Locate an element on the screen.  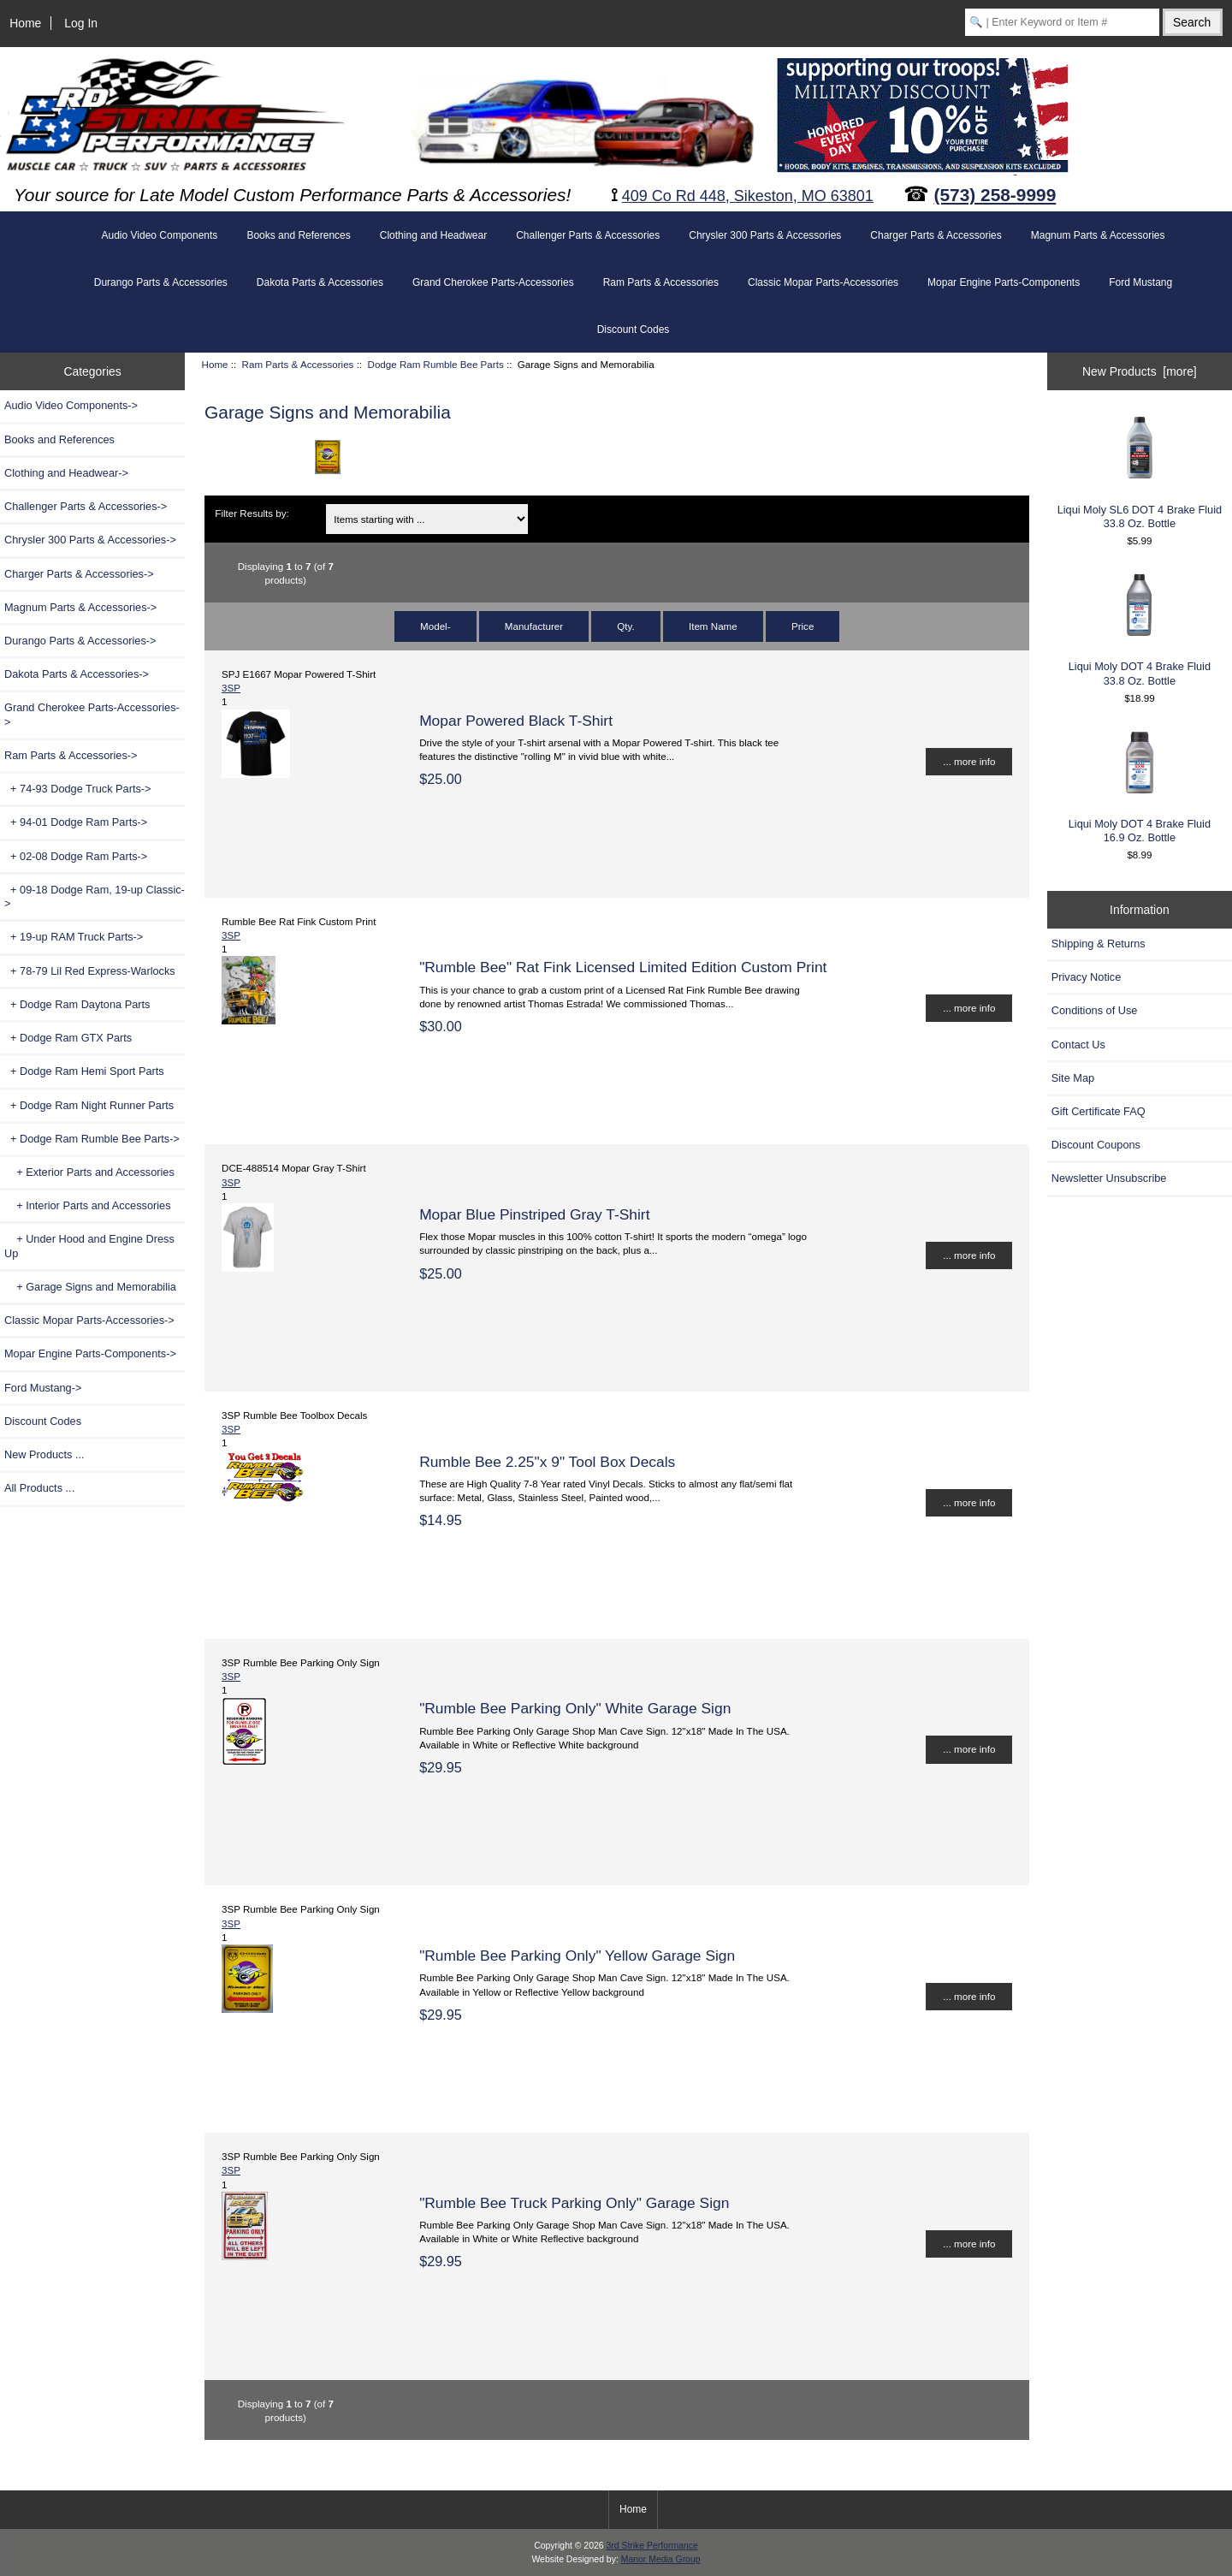
Discount Codes is located at coordinates (633, 329).